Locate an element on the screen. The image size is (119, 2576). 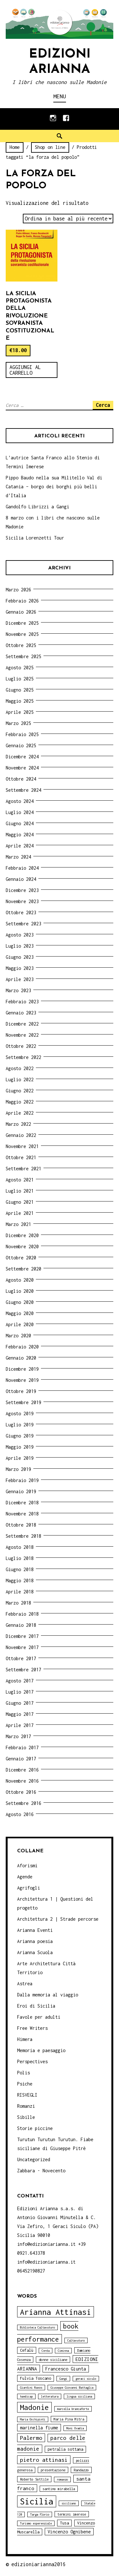
Febbraio 2026 is located at coordinates (22, 600).